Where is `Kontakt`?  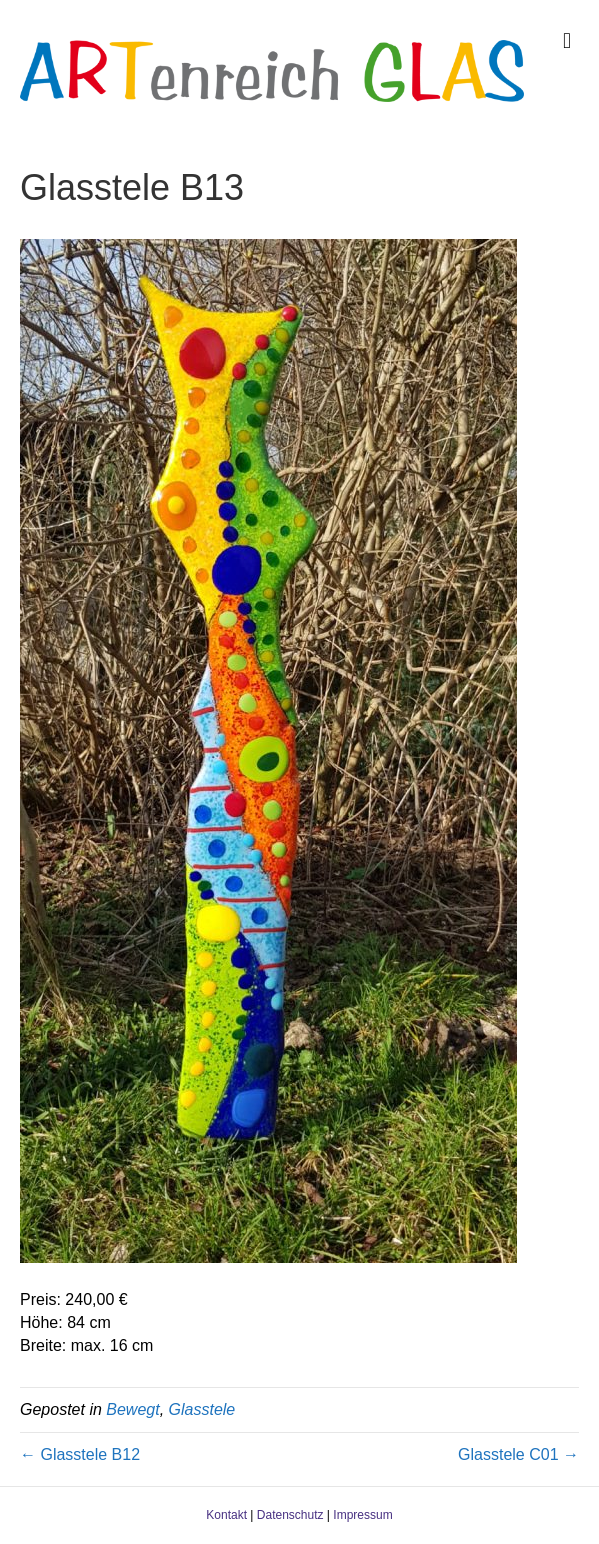
Kontakt is located at coordinates (226, 1515).